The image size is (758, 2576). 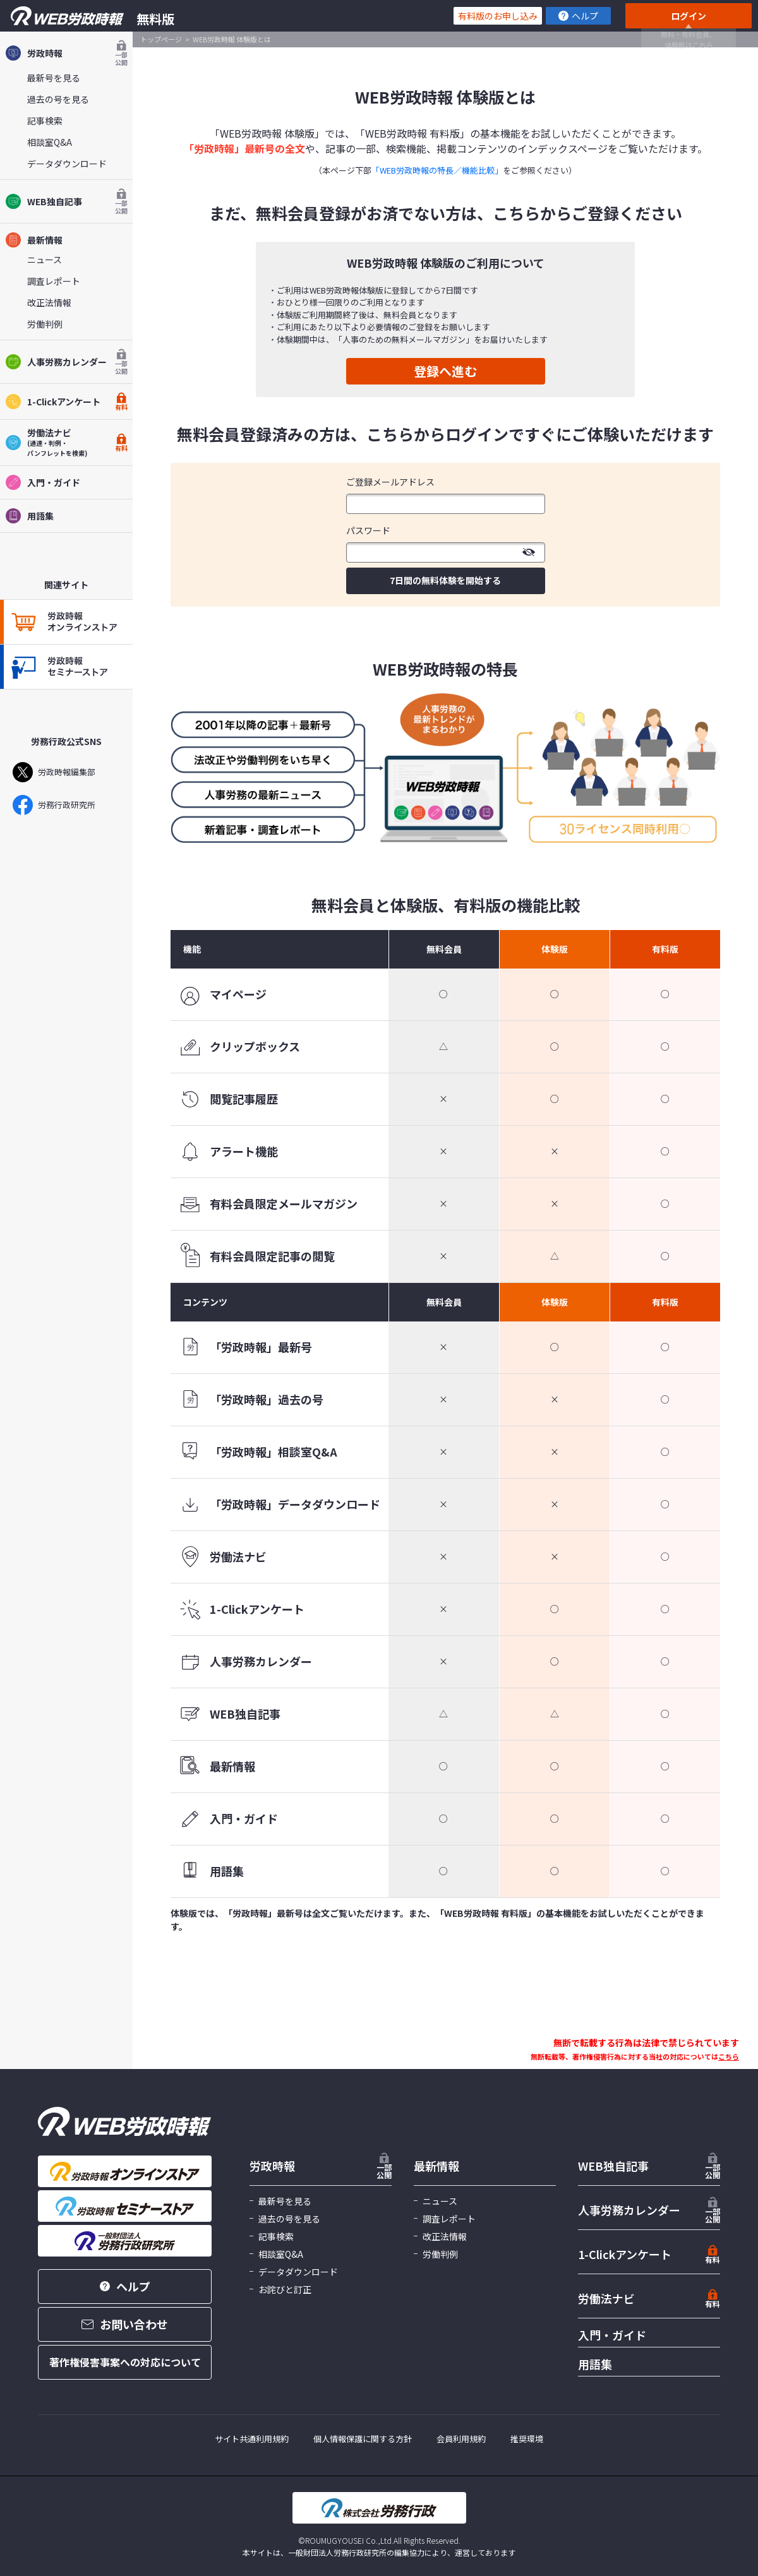 What do you see at coordinates (66, 401) in the screenshot?
I see `1-Clickアンケート` at bounding box center [66, 401].